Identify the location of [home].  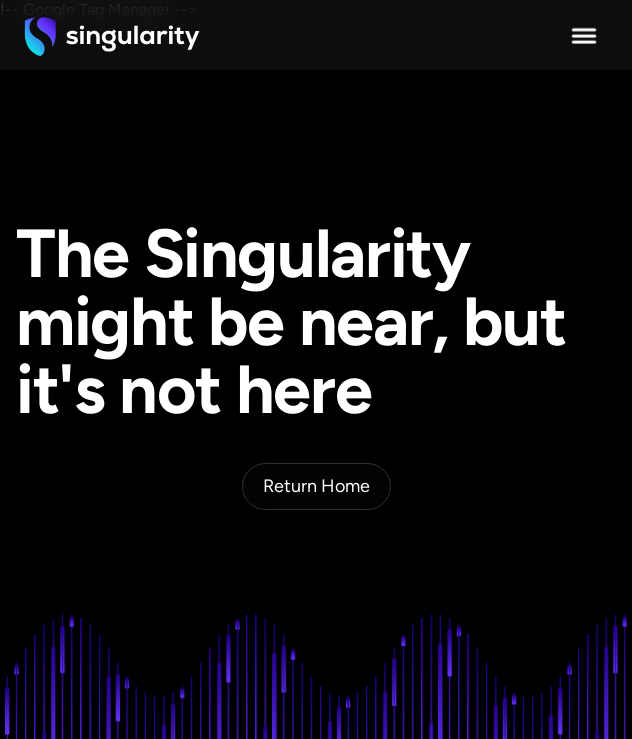
(112, 36).